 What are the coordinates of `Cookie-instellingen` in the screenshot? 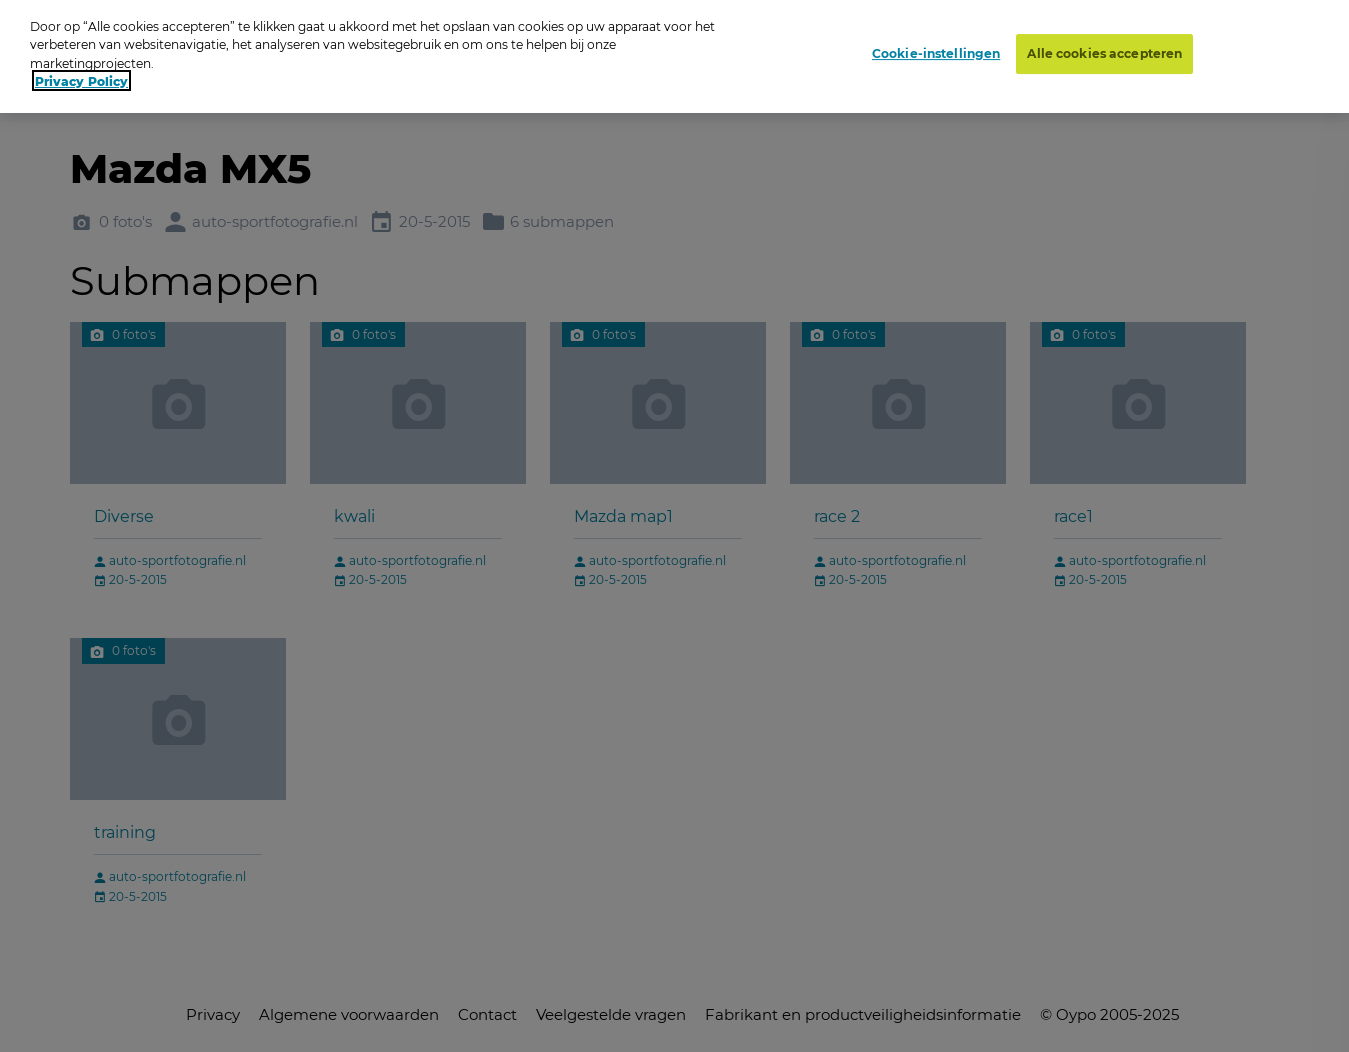 It's located at (936, 41).